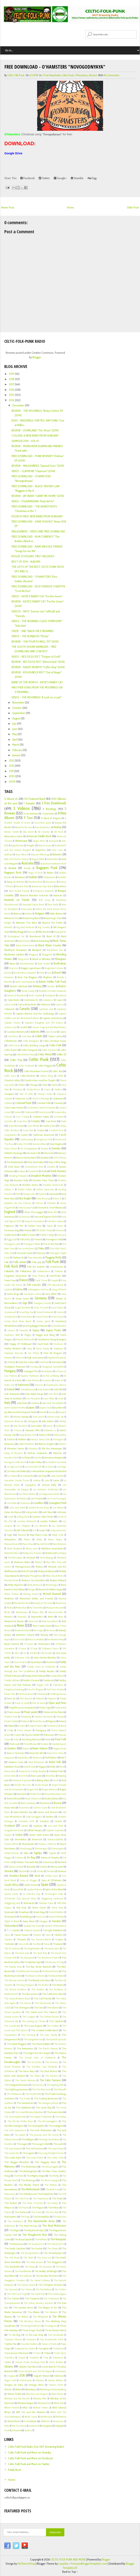 The image size is (140, 2576). What do you see at coordinates (41, 2066) in the screenshot?
I see `The Drunken Lazy Bastards` at bounding box center [41, 2066].